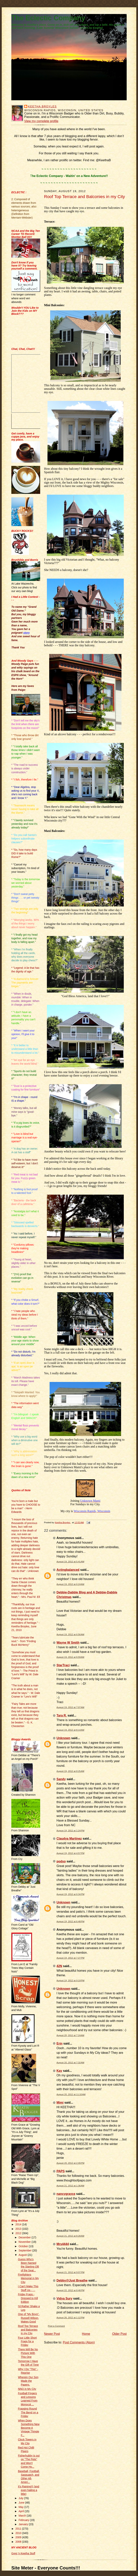 This screenshot has height=2576, width=138. I want to click on August 19, 2012 at 5:41 AM, so click(70, 1561).